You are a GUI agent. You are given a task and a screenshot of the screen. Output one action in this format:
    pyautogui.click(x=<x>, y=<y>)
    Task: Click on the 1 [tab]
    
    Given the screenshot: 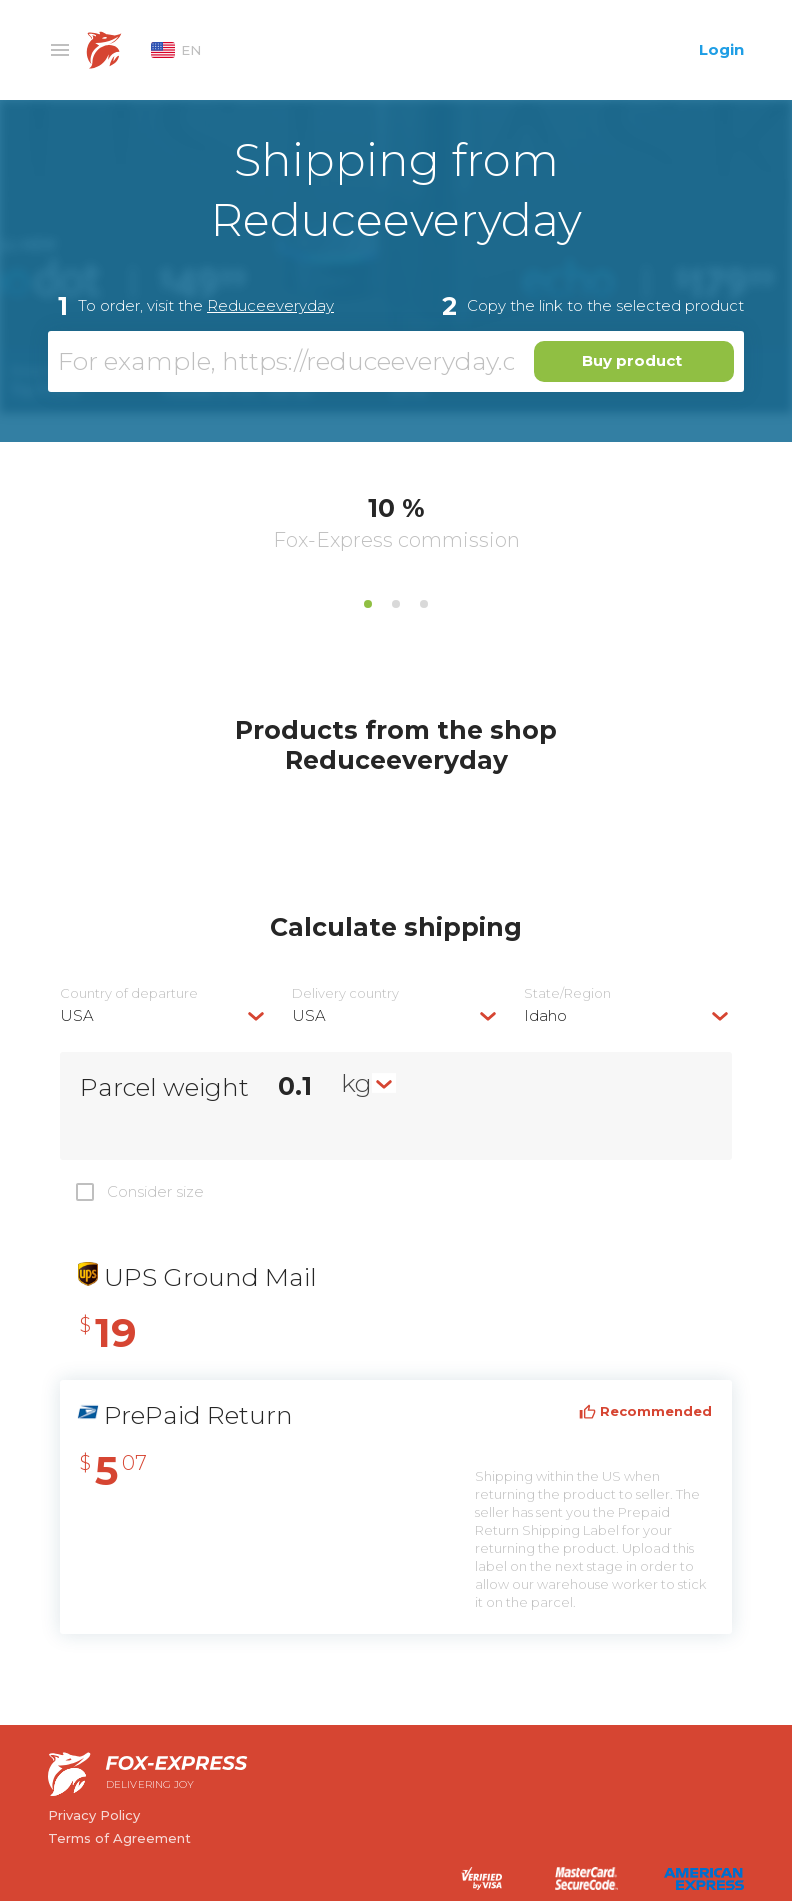 What is the action you would take?
    pyautogui.click(x=368, y=604)
    